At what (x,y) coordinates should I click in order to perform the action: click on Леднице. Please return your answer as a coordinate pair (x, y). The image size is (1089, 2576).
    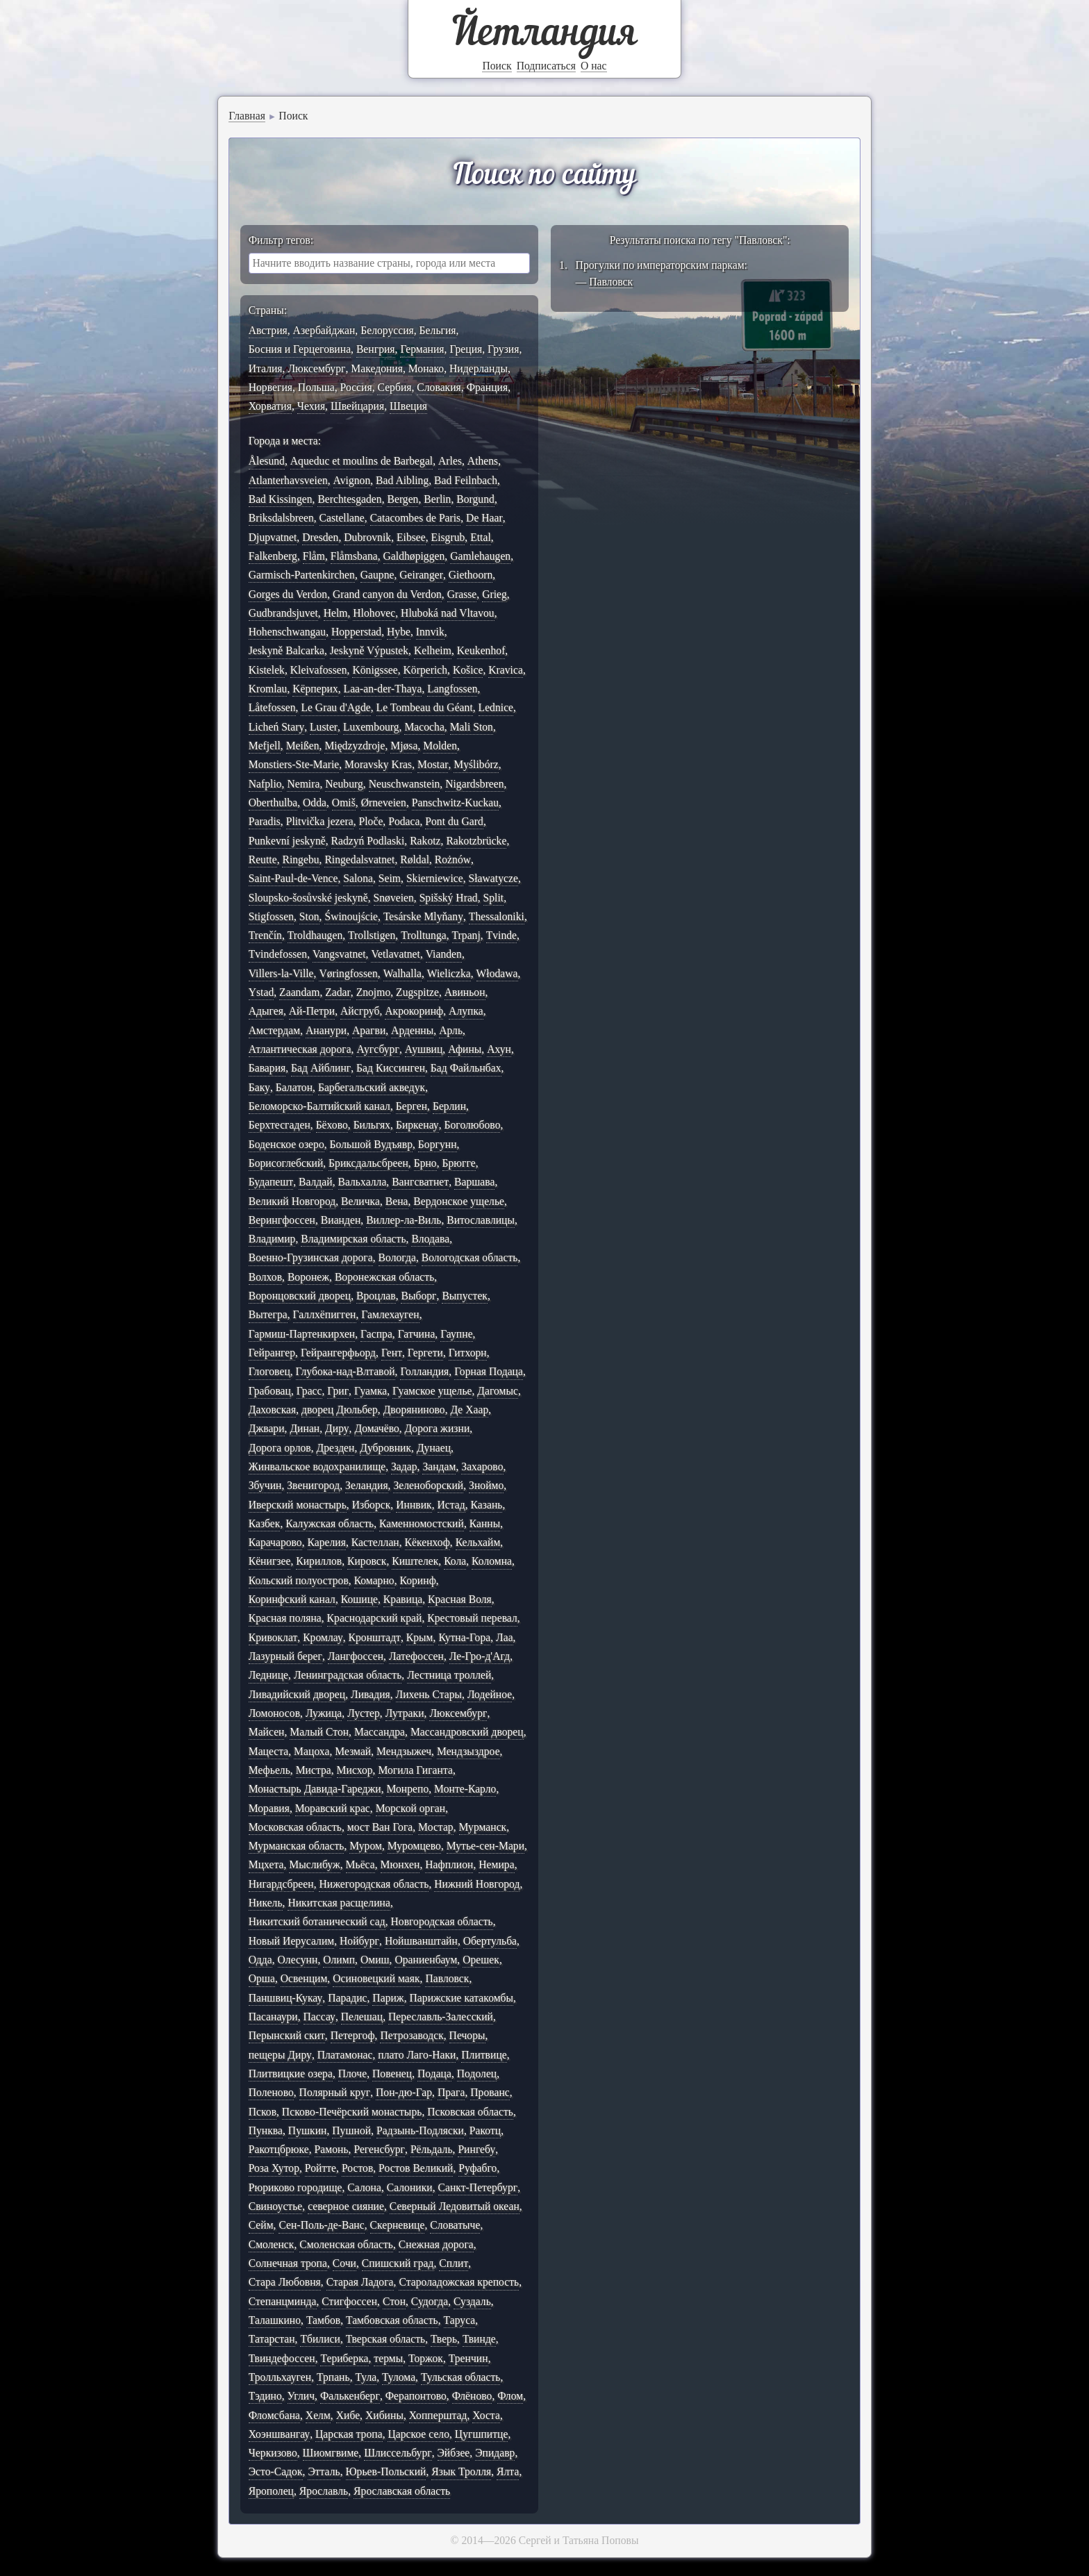
    Looking at the image, I should click on (268, 1675).